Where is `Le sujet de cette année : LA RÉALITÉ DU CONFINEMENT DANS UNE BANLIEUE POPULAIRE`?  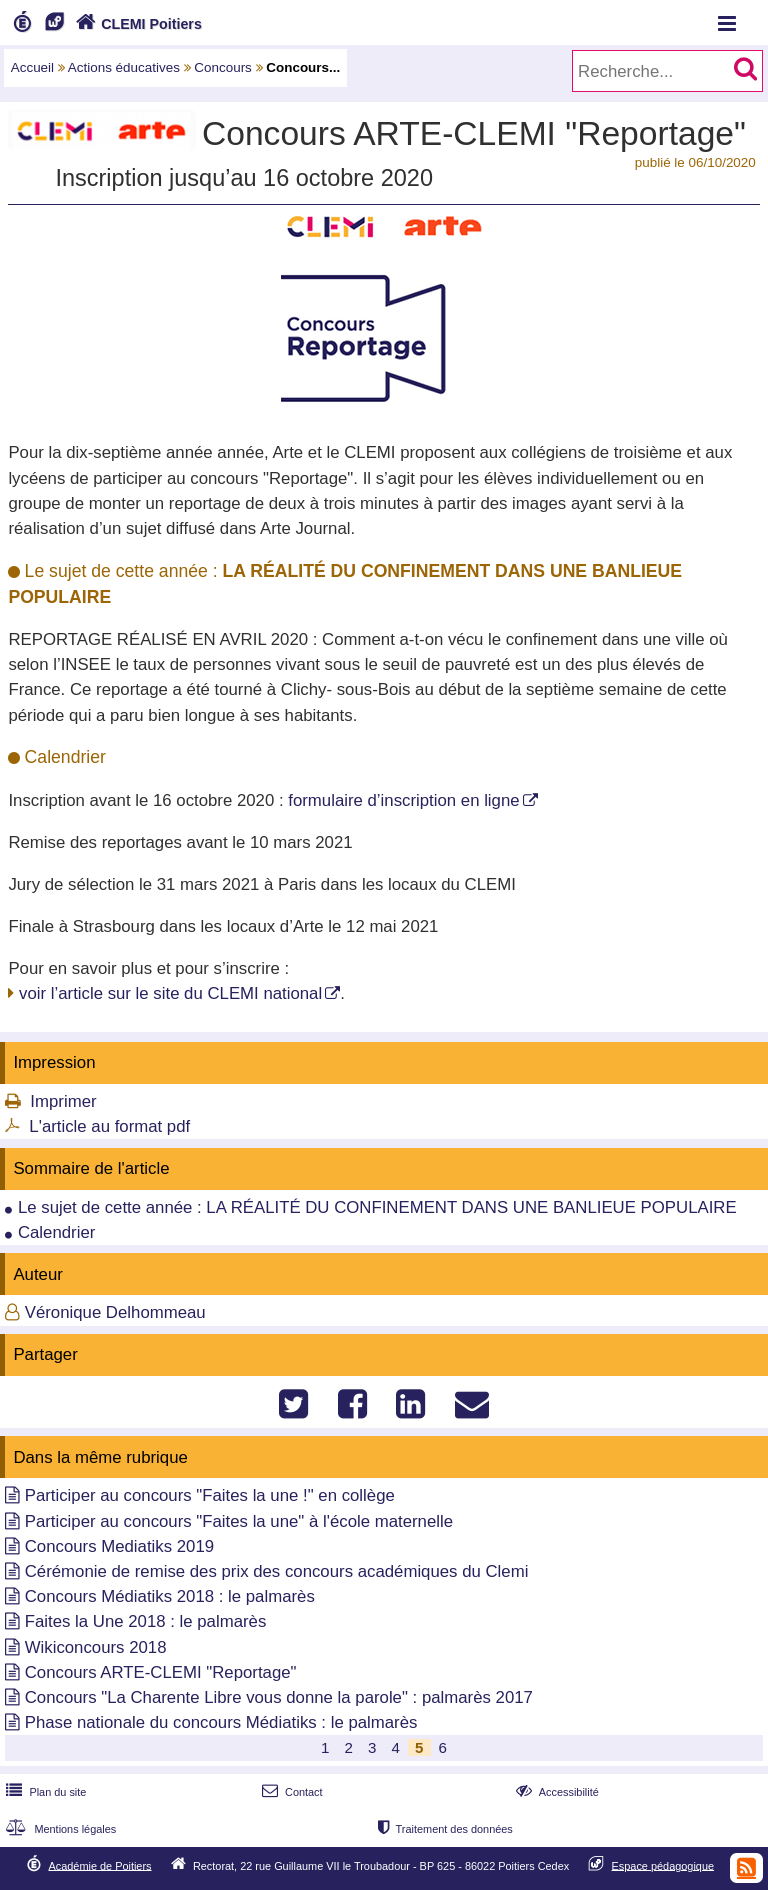 Le sujet de cette année : LA RÉALITÉ DU CONFINEMENT DANS UNE BANLIEUE POPULAIRE is located at coordinates (377, 1207).